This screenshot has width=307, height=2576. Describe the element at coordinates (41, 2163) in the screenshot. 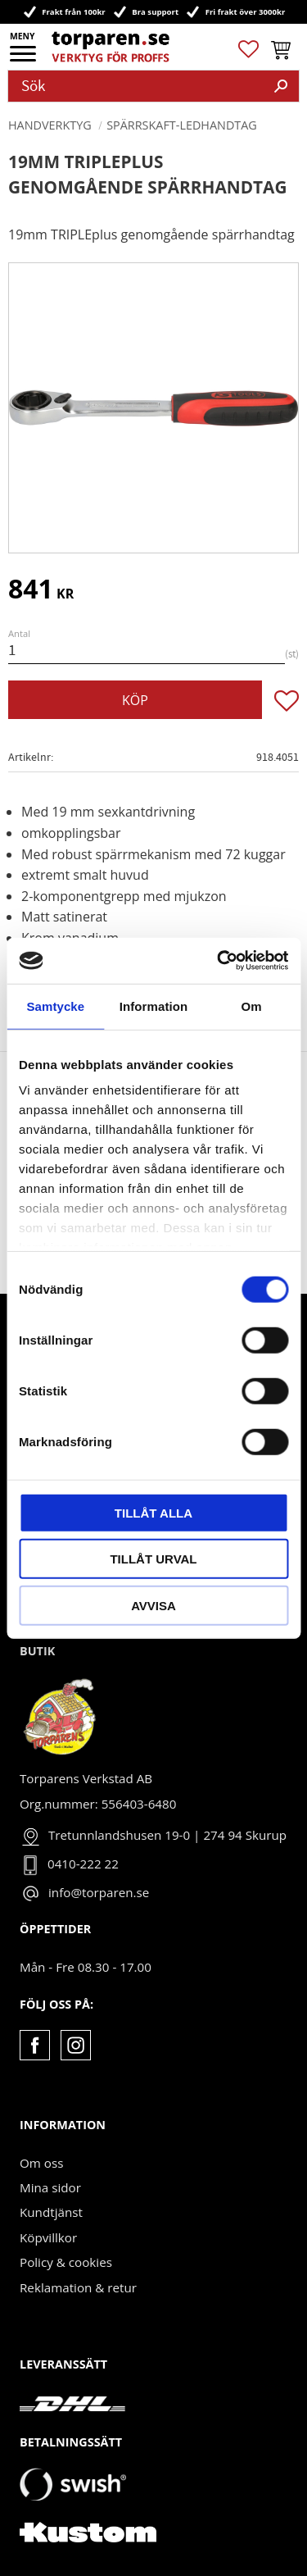

I see `Om oss` at that location.